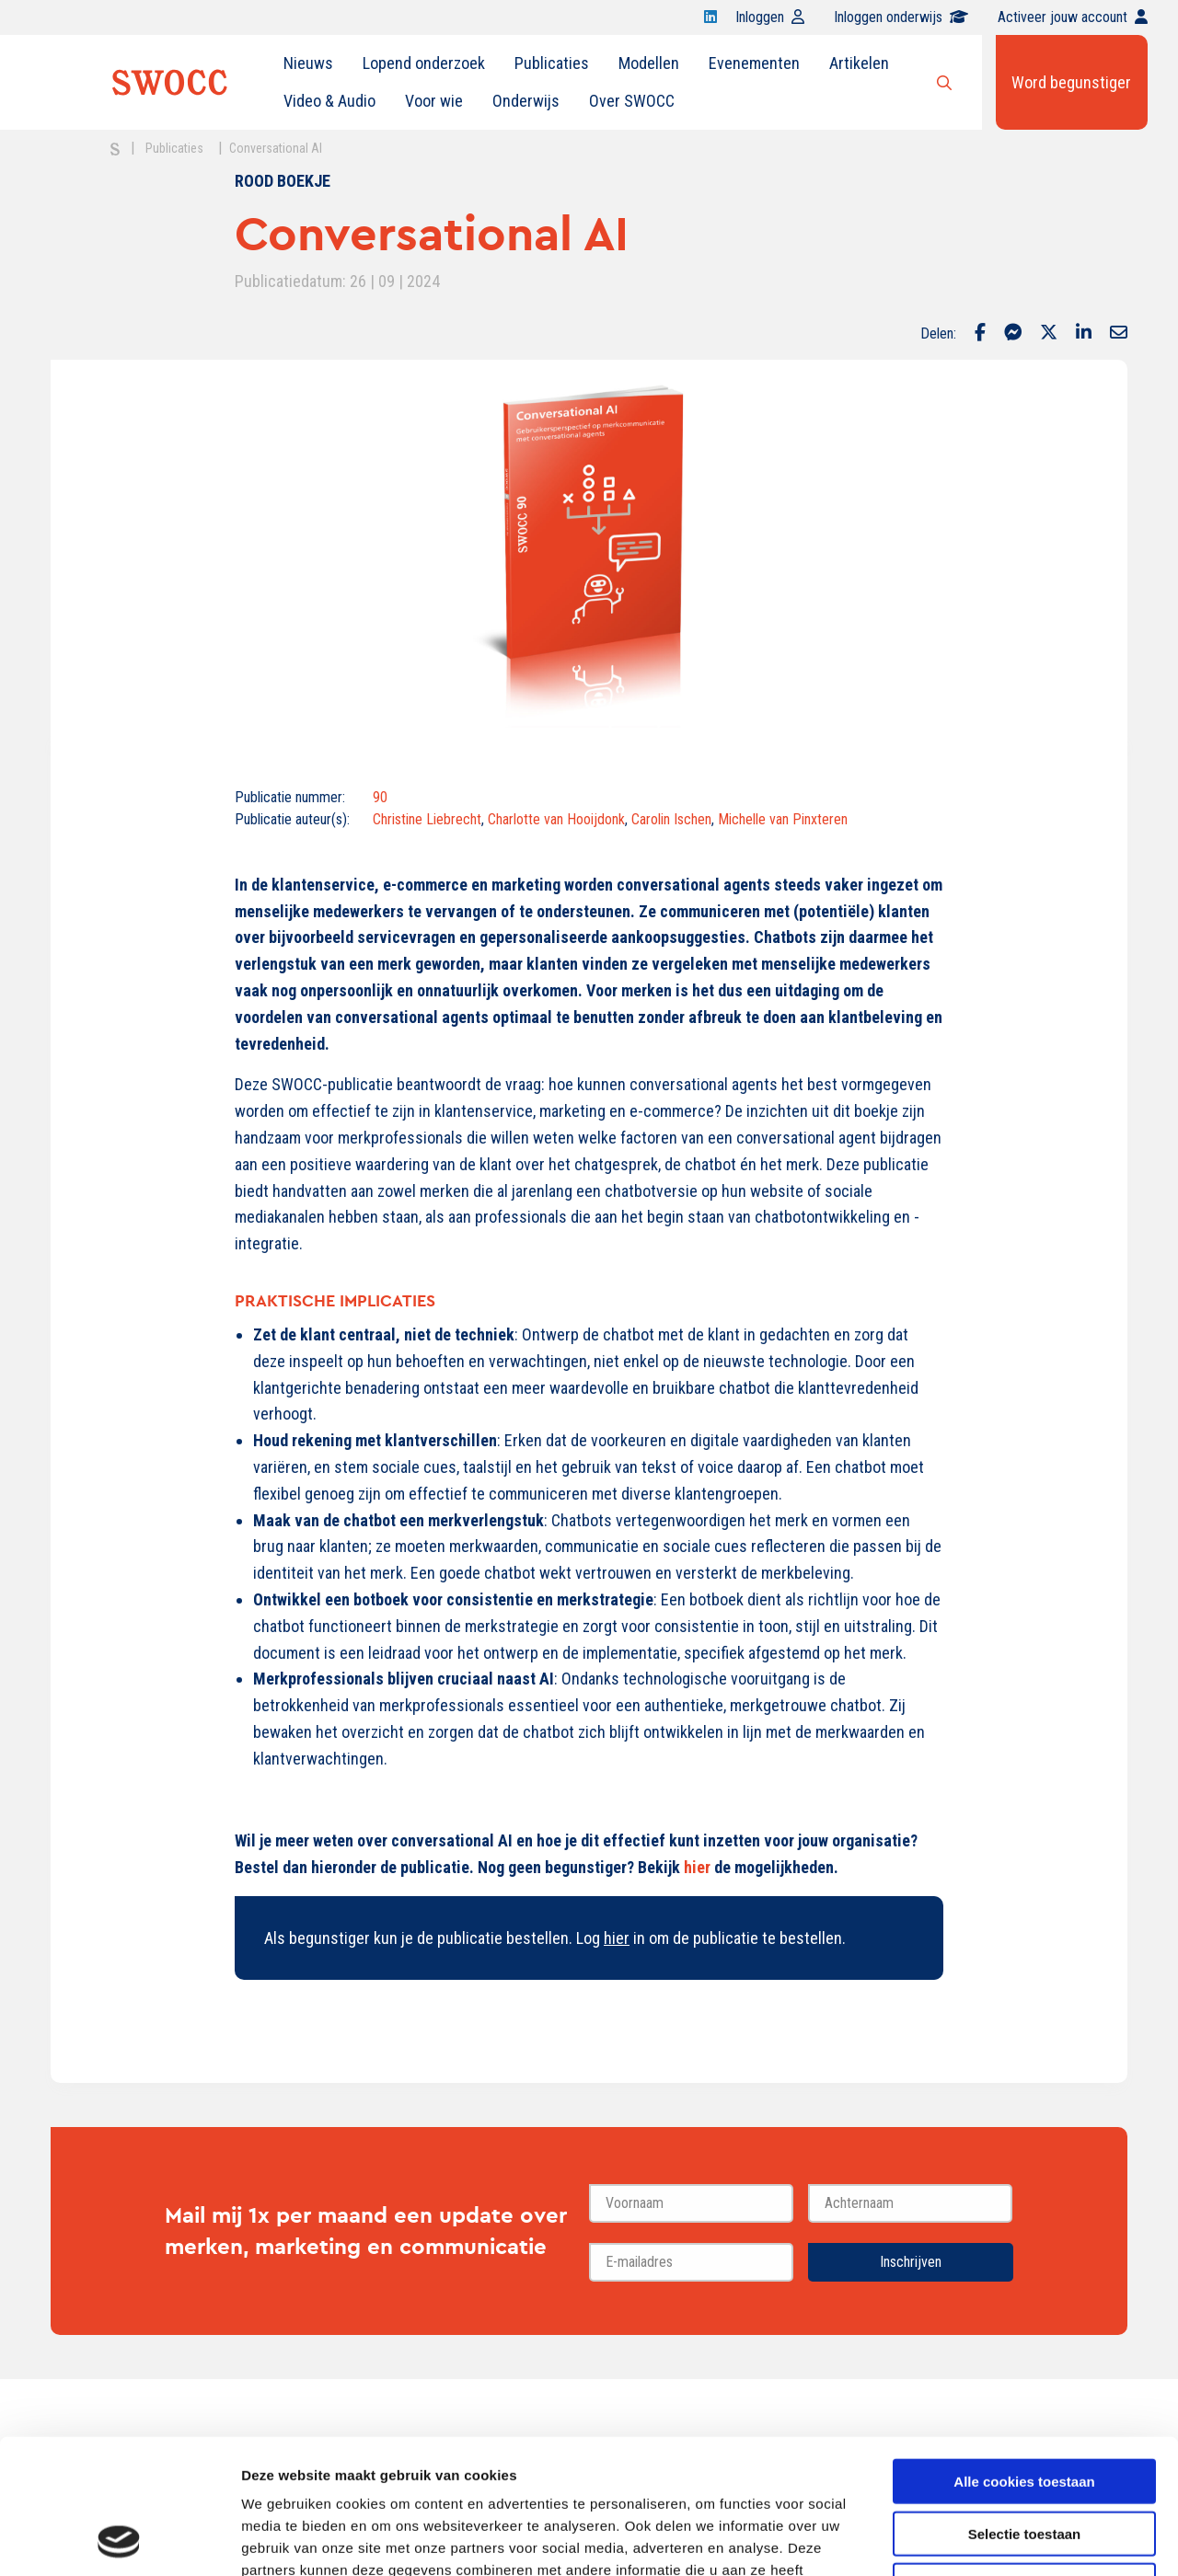  I want to click on Nieuws, so click(308, 63).